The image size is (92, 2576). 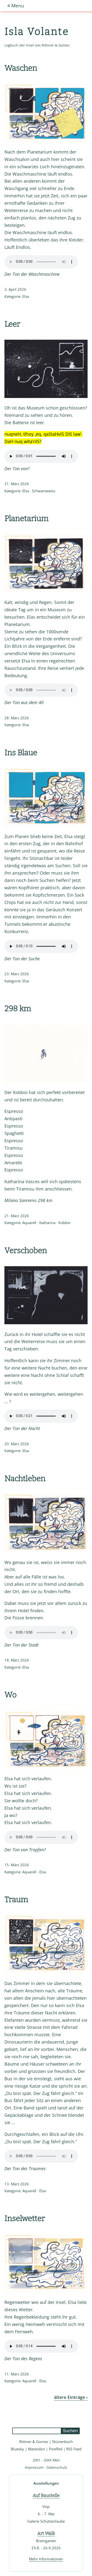 I want to click on Bluesky, so click(x=17, y=2448).